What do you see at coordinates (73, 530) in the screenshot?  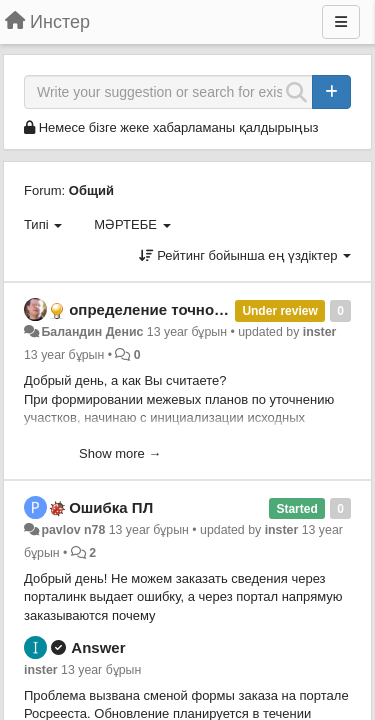 I see `pavlov n78` at bounding box center [73, 530].